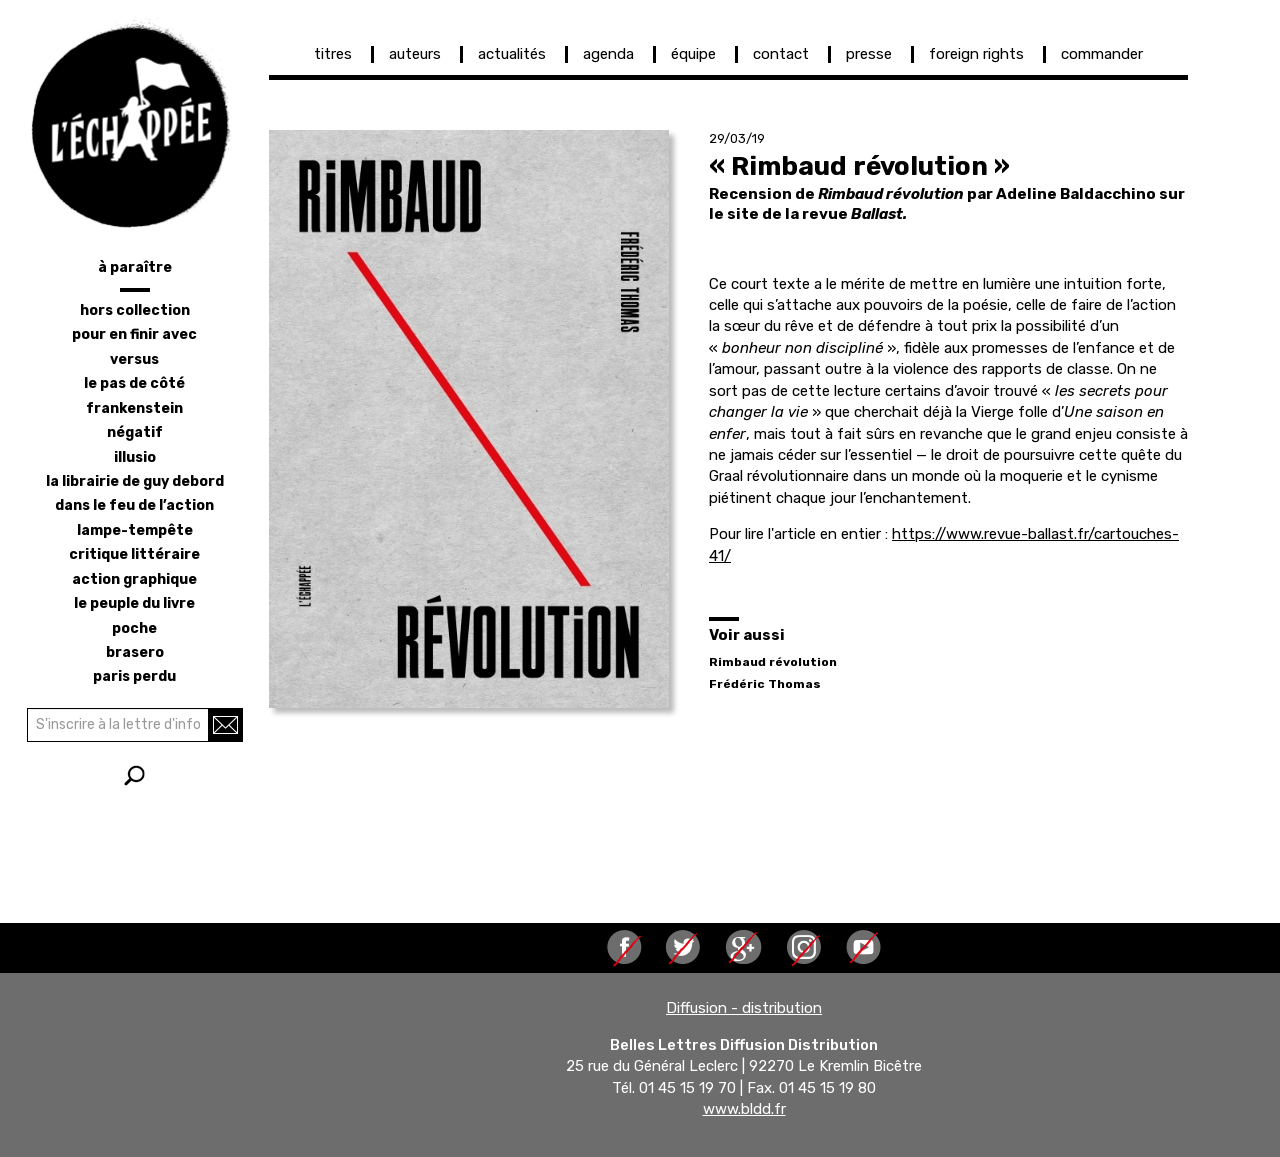  I want to click on le pas de côté, so click(134, 383).